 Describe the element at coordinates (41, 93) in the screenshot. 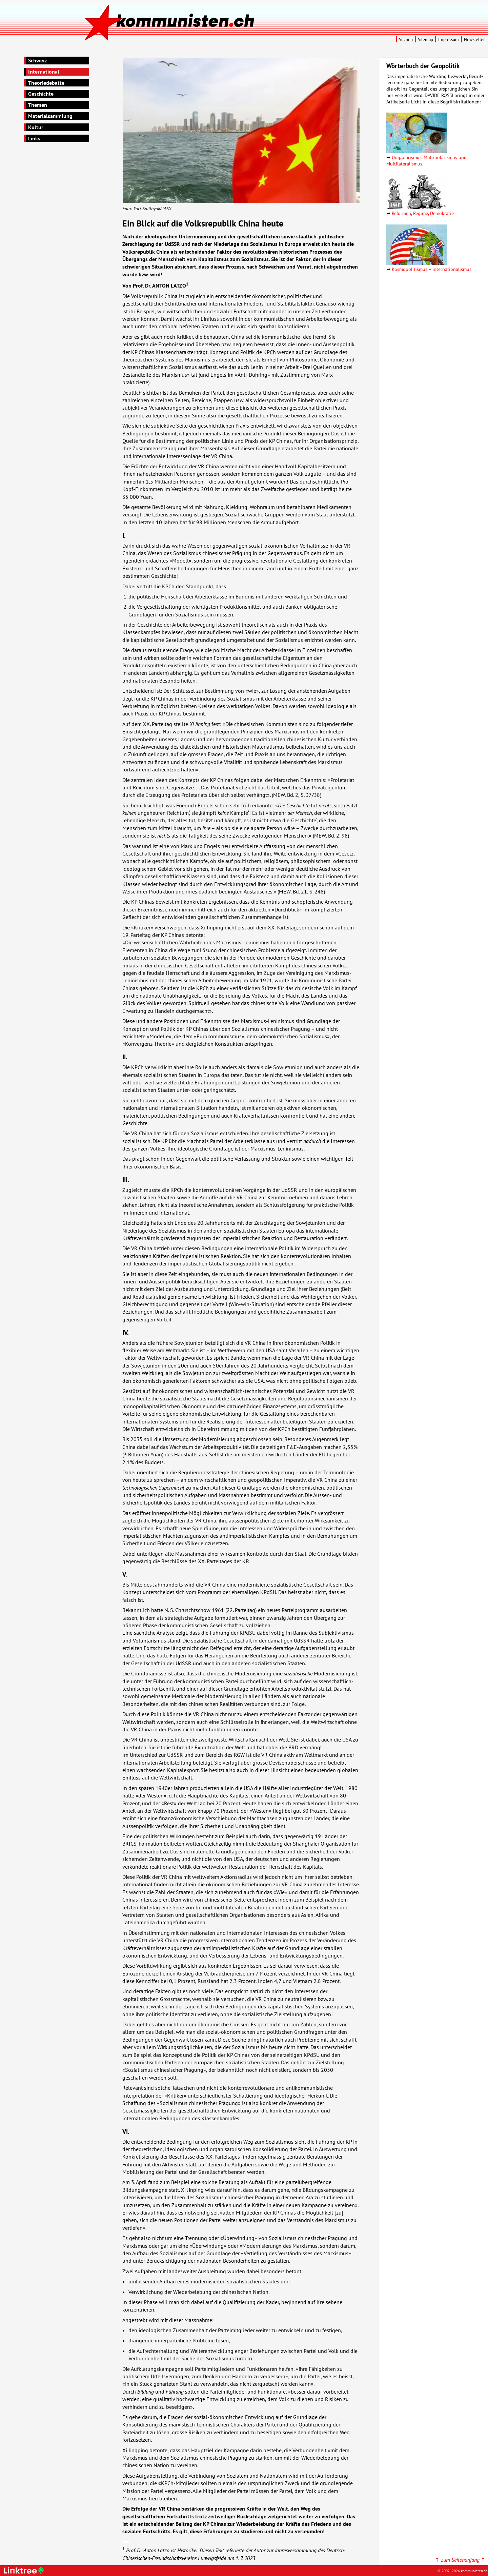

I see `Geschichte` at that location.